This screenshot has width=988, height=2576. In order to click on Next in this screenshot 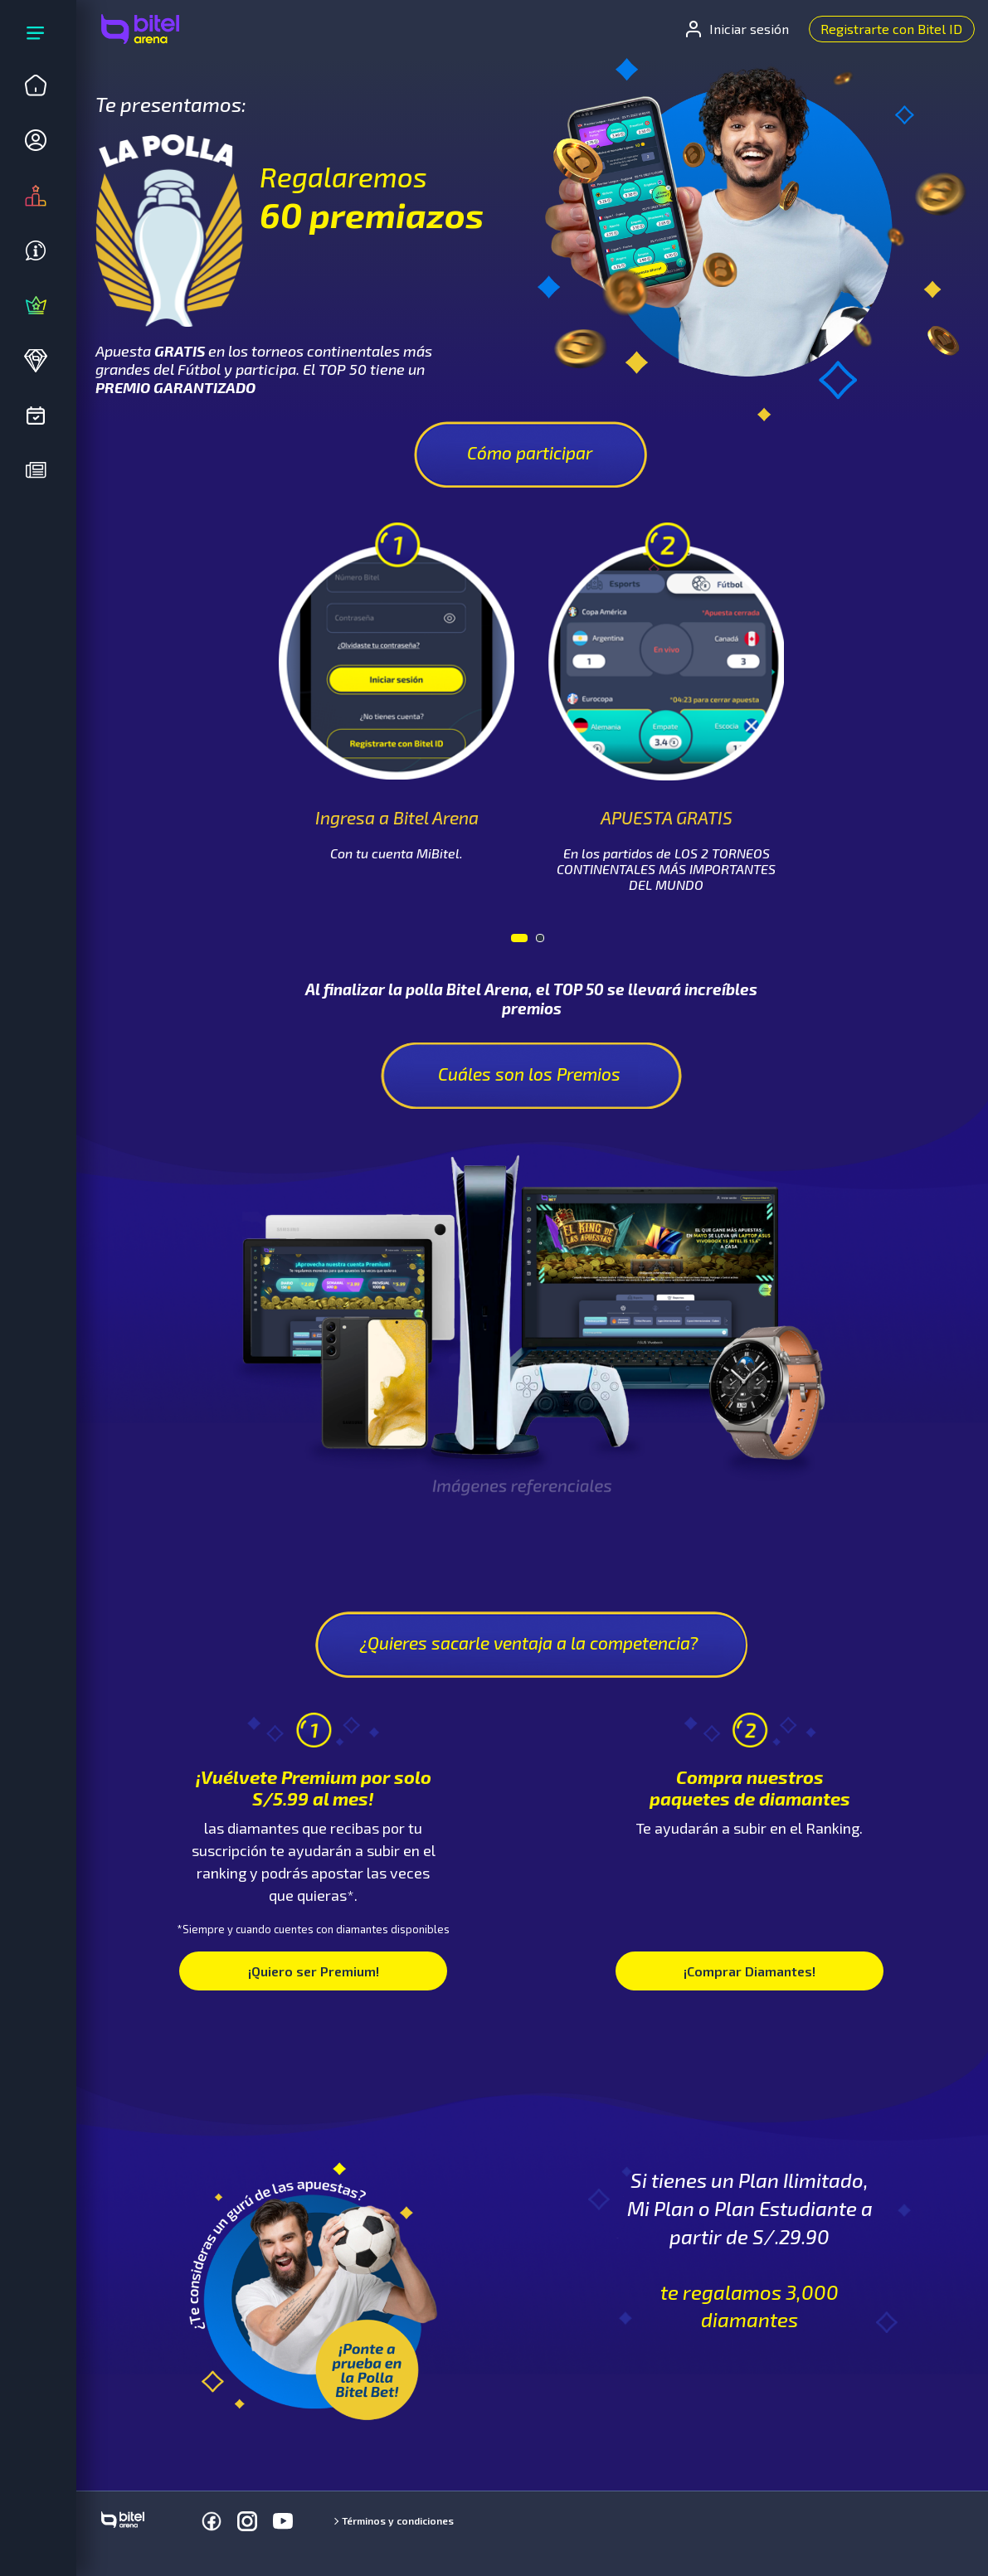, I will do `click(811, 652)`.